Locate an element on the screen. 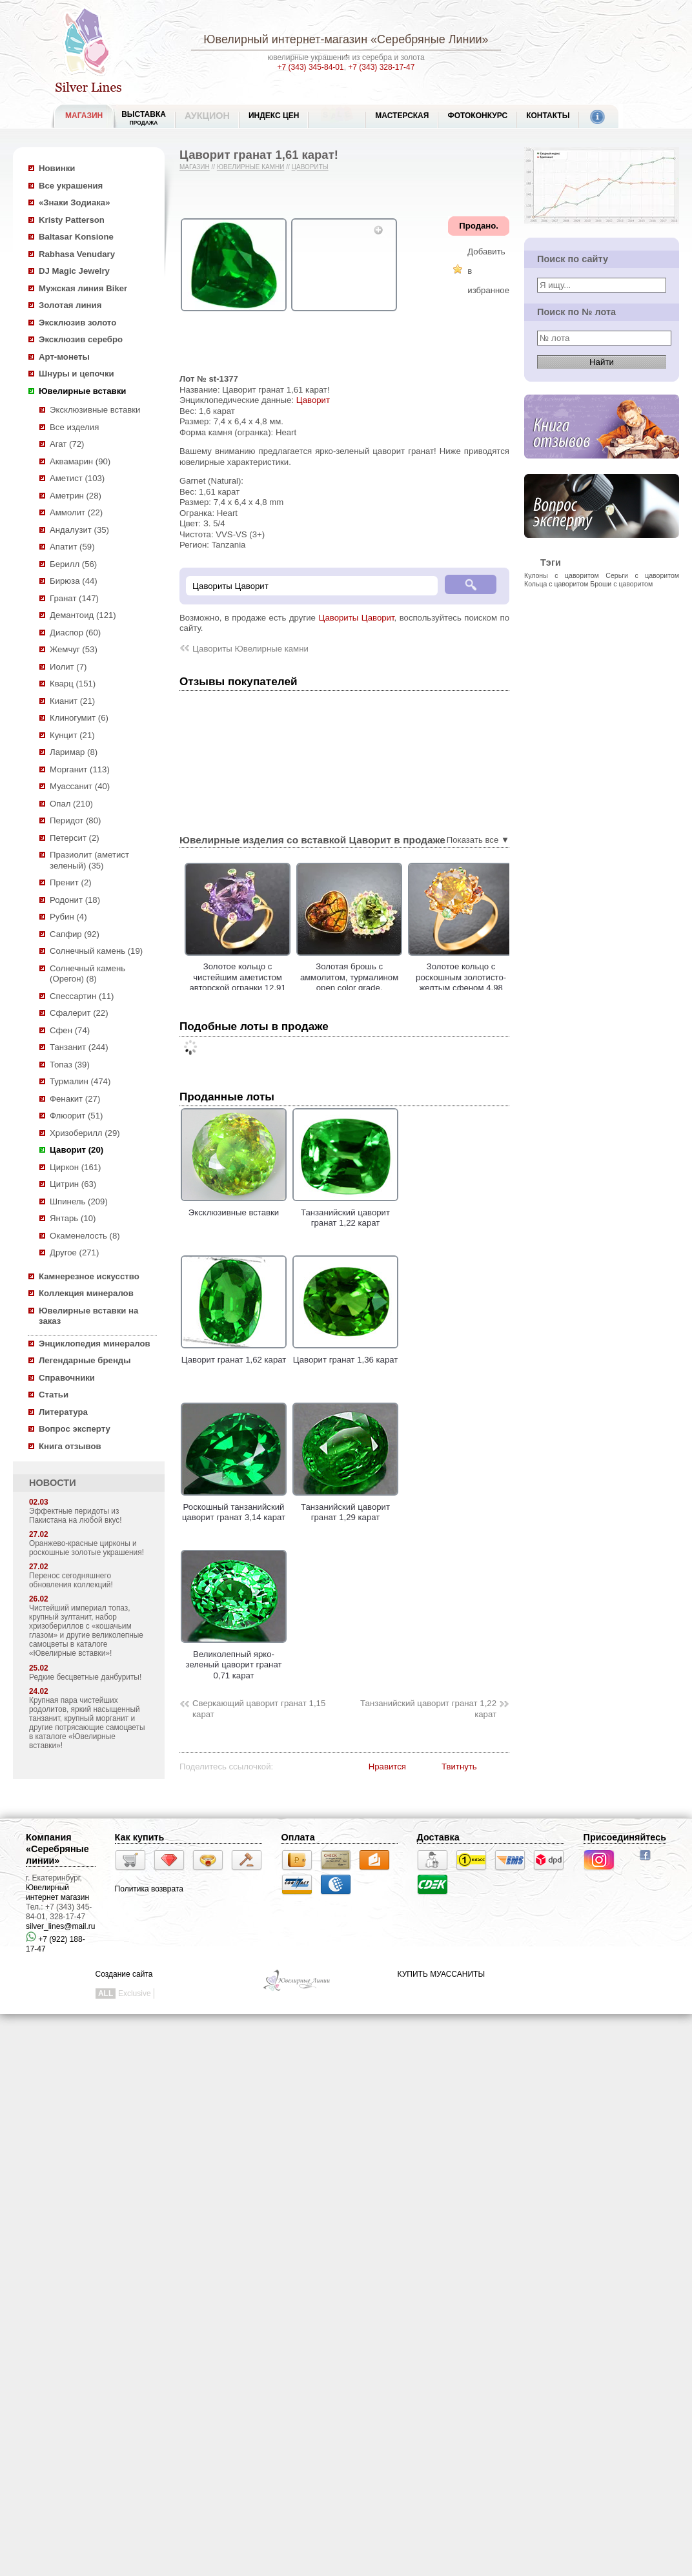  Кварц (151) is located at coordinates (73, 683).